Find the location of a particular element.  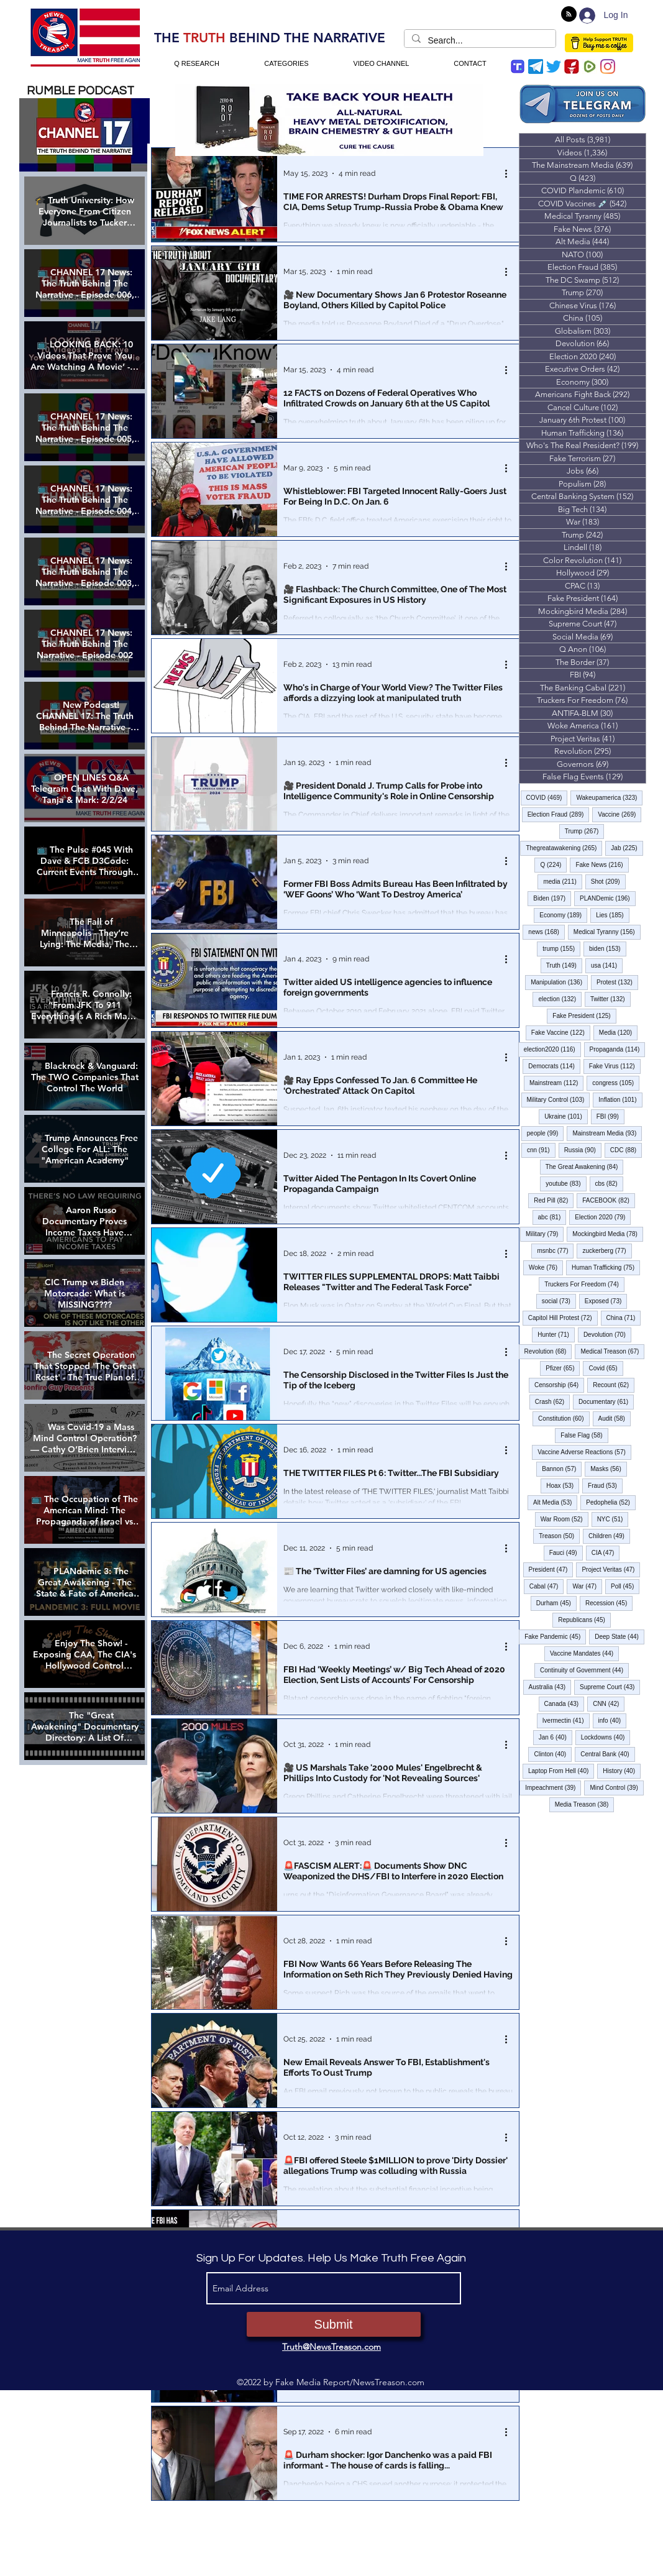

Bannon is located at coordinates (562, 1468).